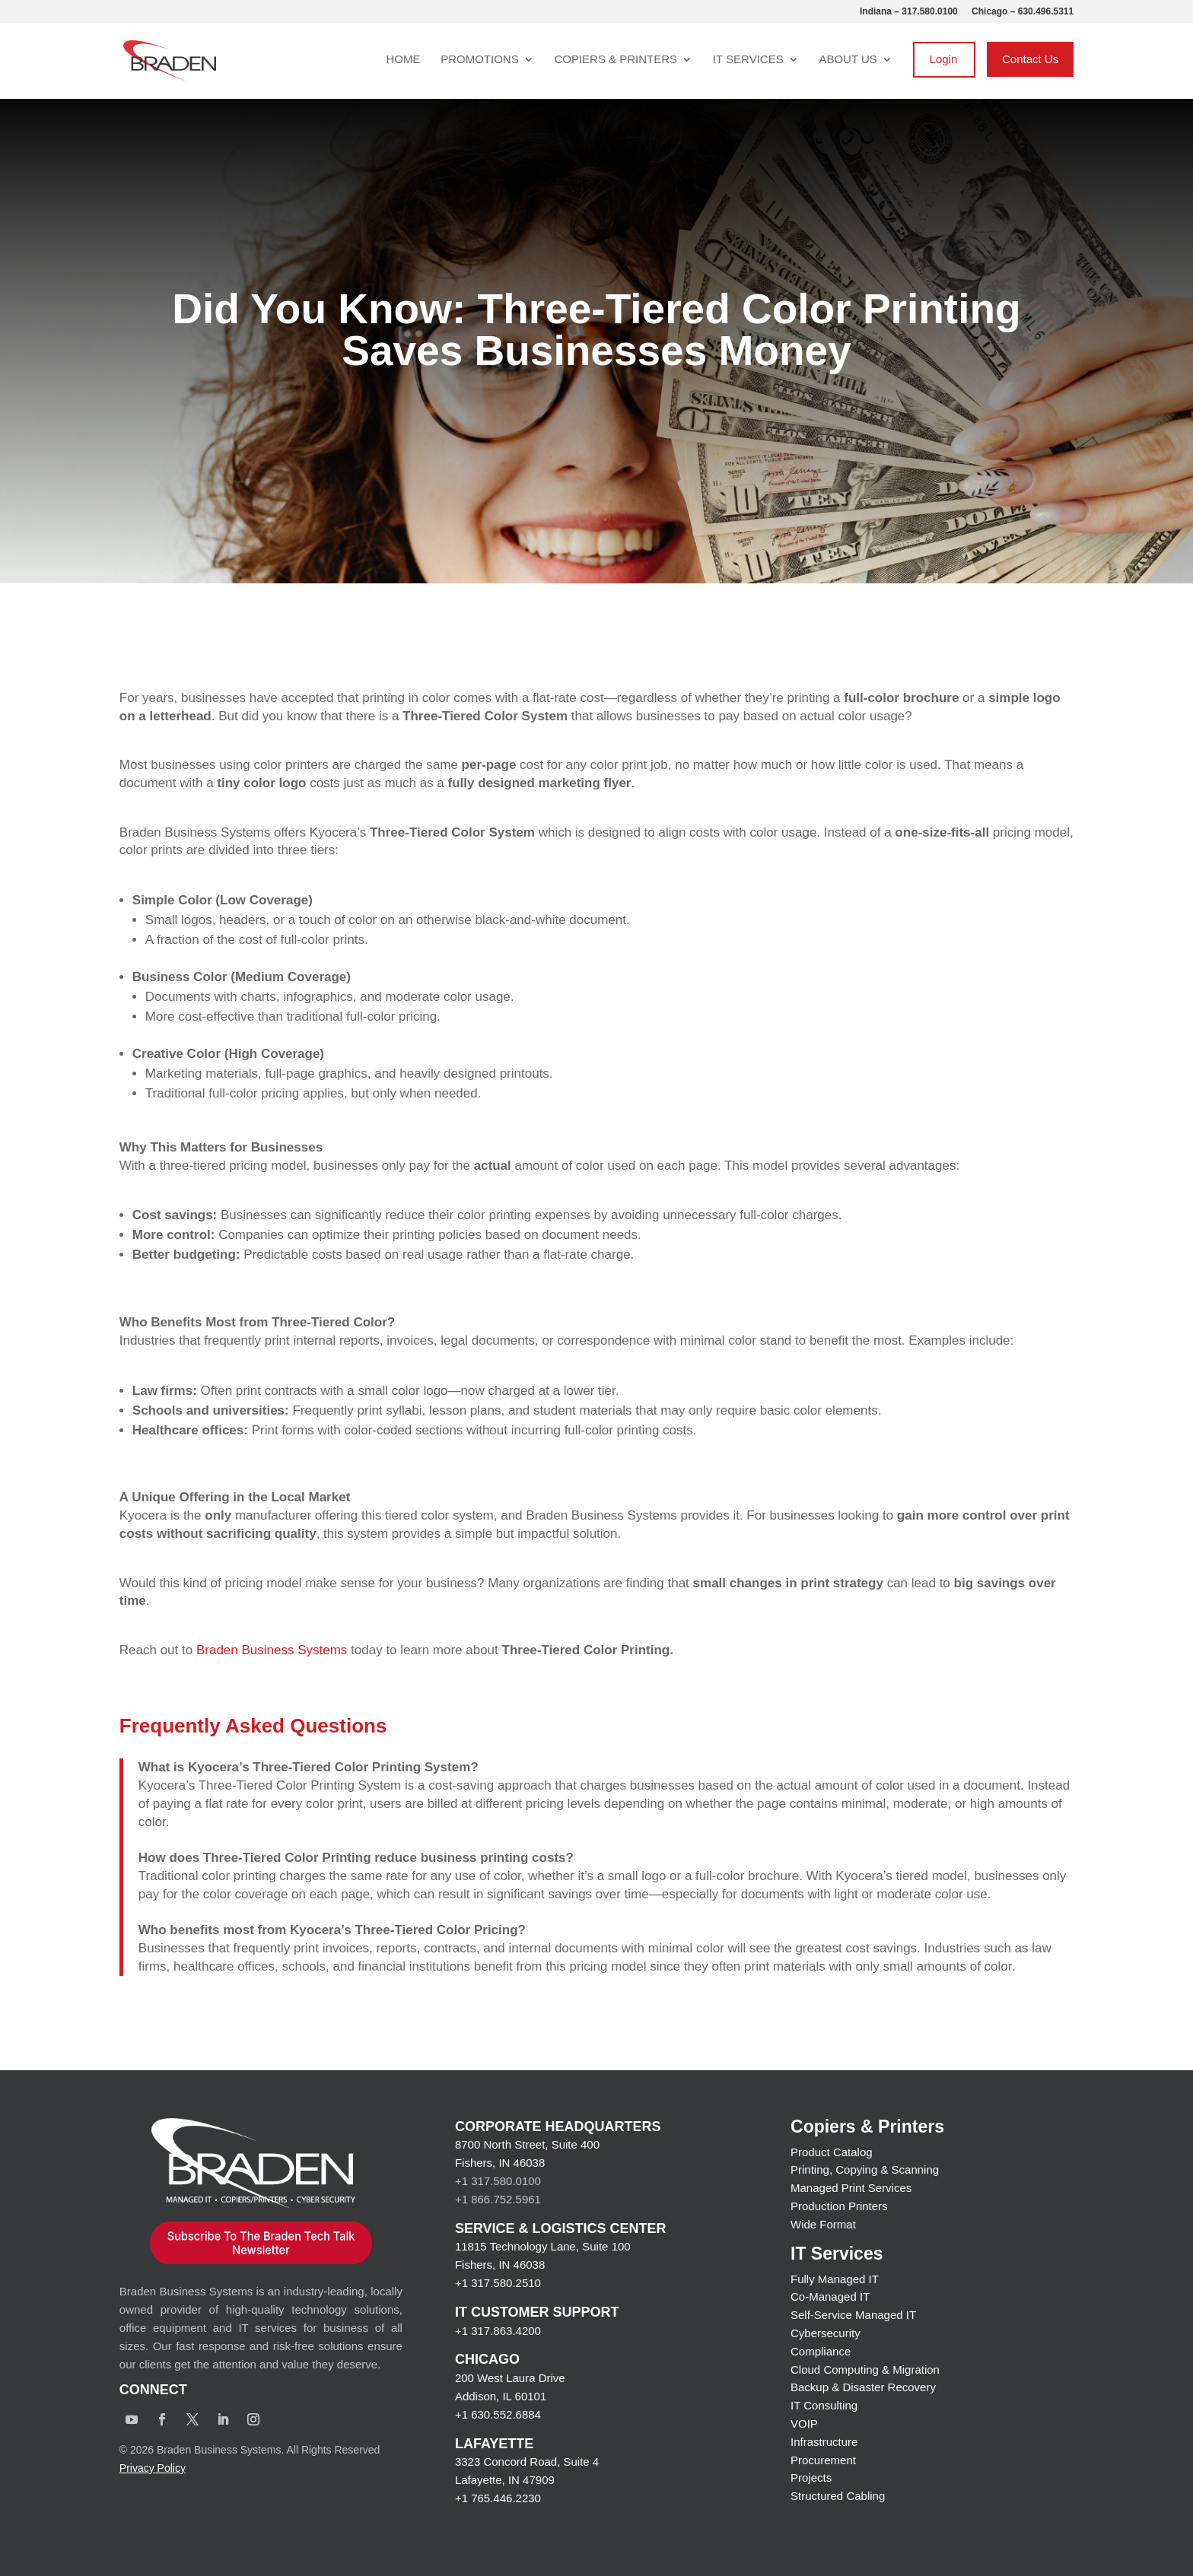 Image resolution: width=1193 pixels, height=2576 pixels. Describe the element at coordinates (498, 2498) in the screenshot. I see `+1 765.446.2230` at that location.